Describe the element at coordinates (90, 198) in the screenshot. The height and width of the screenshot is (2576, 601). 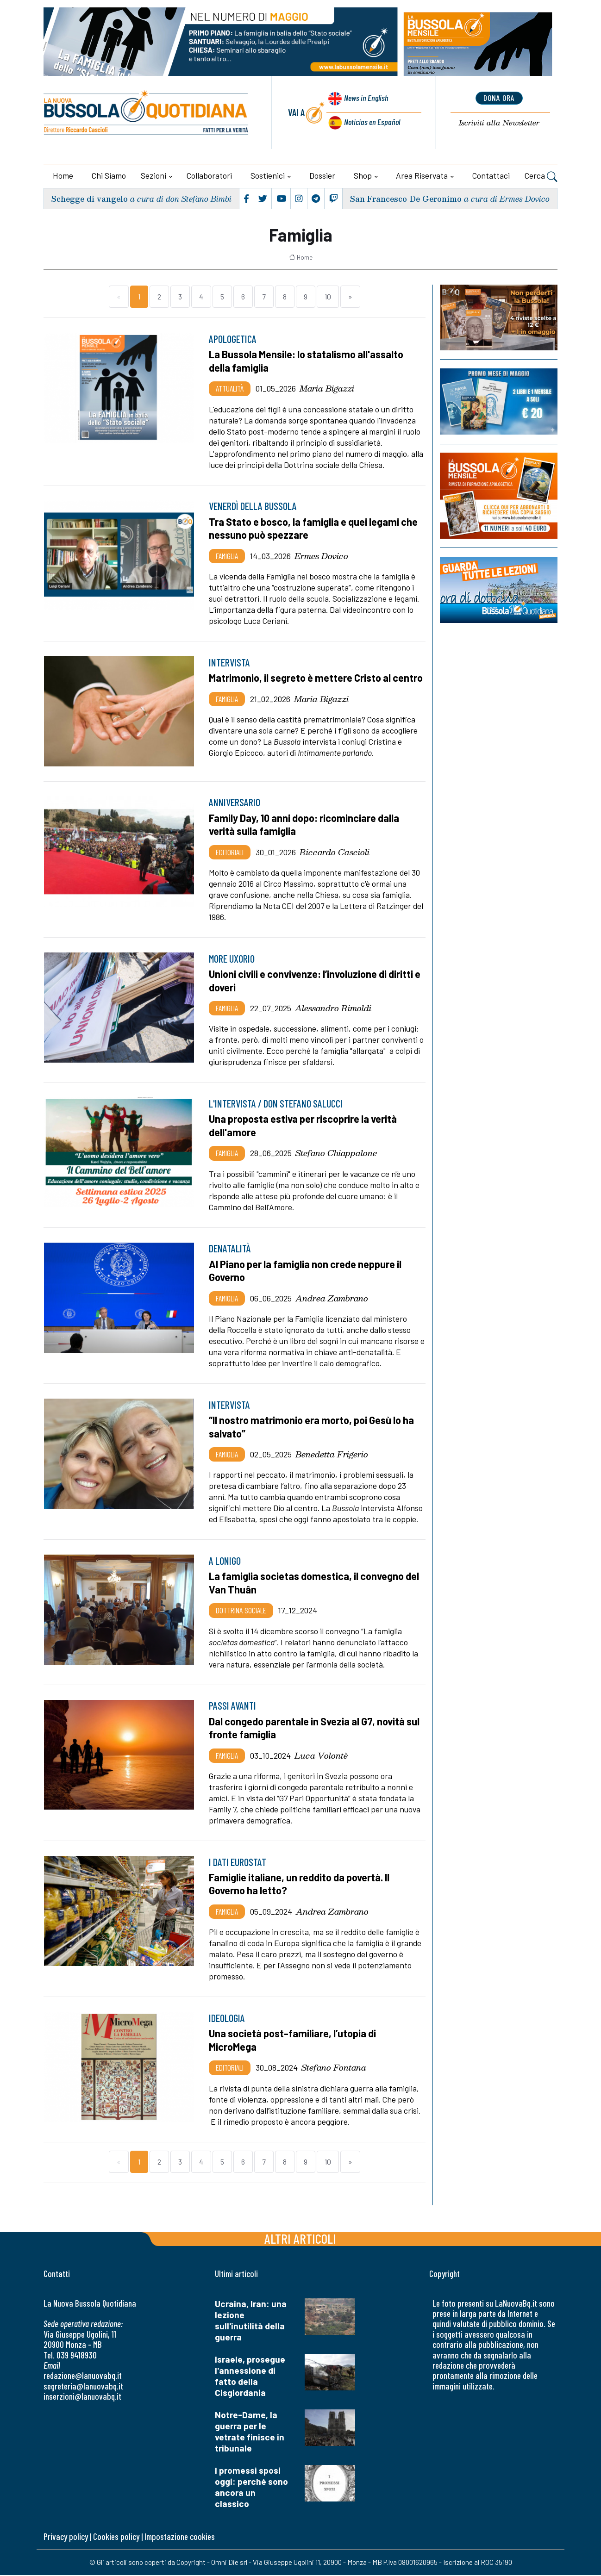
I see `Schegge di vangelo` at that location.